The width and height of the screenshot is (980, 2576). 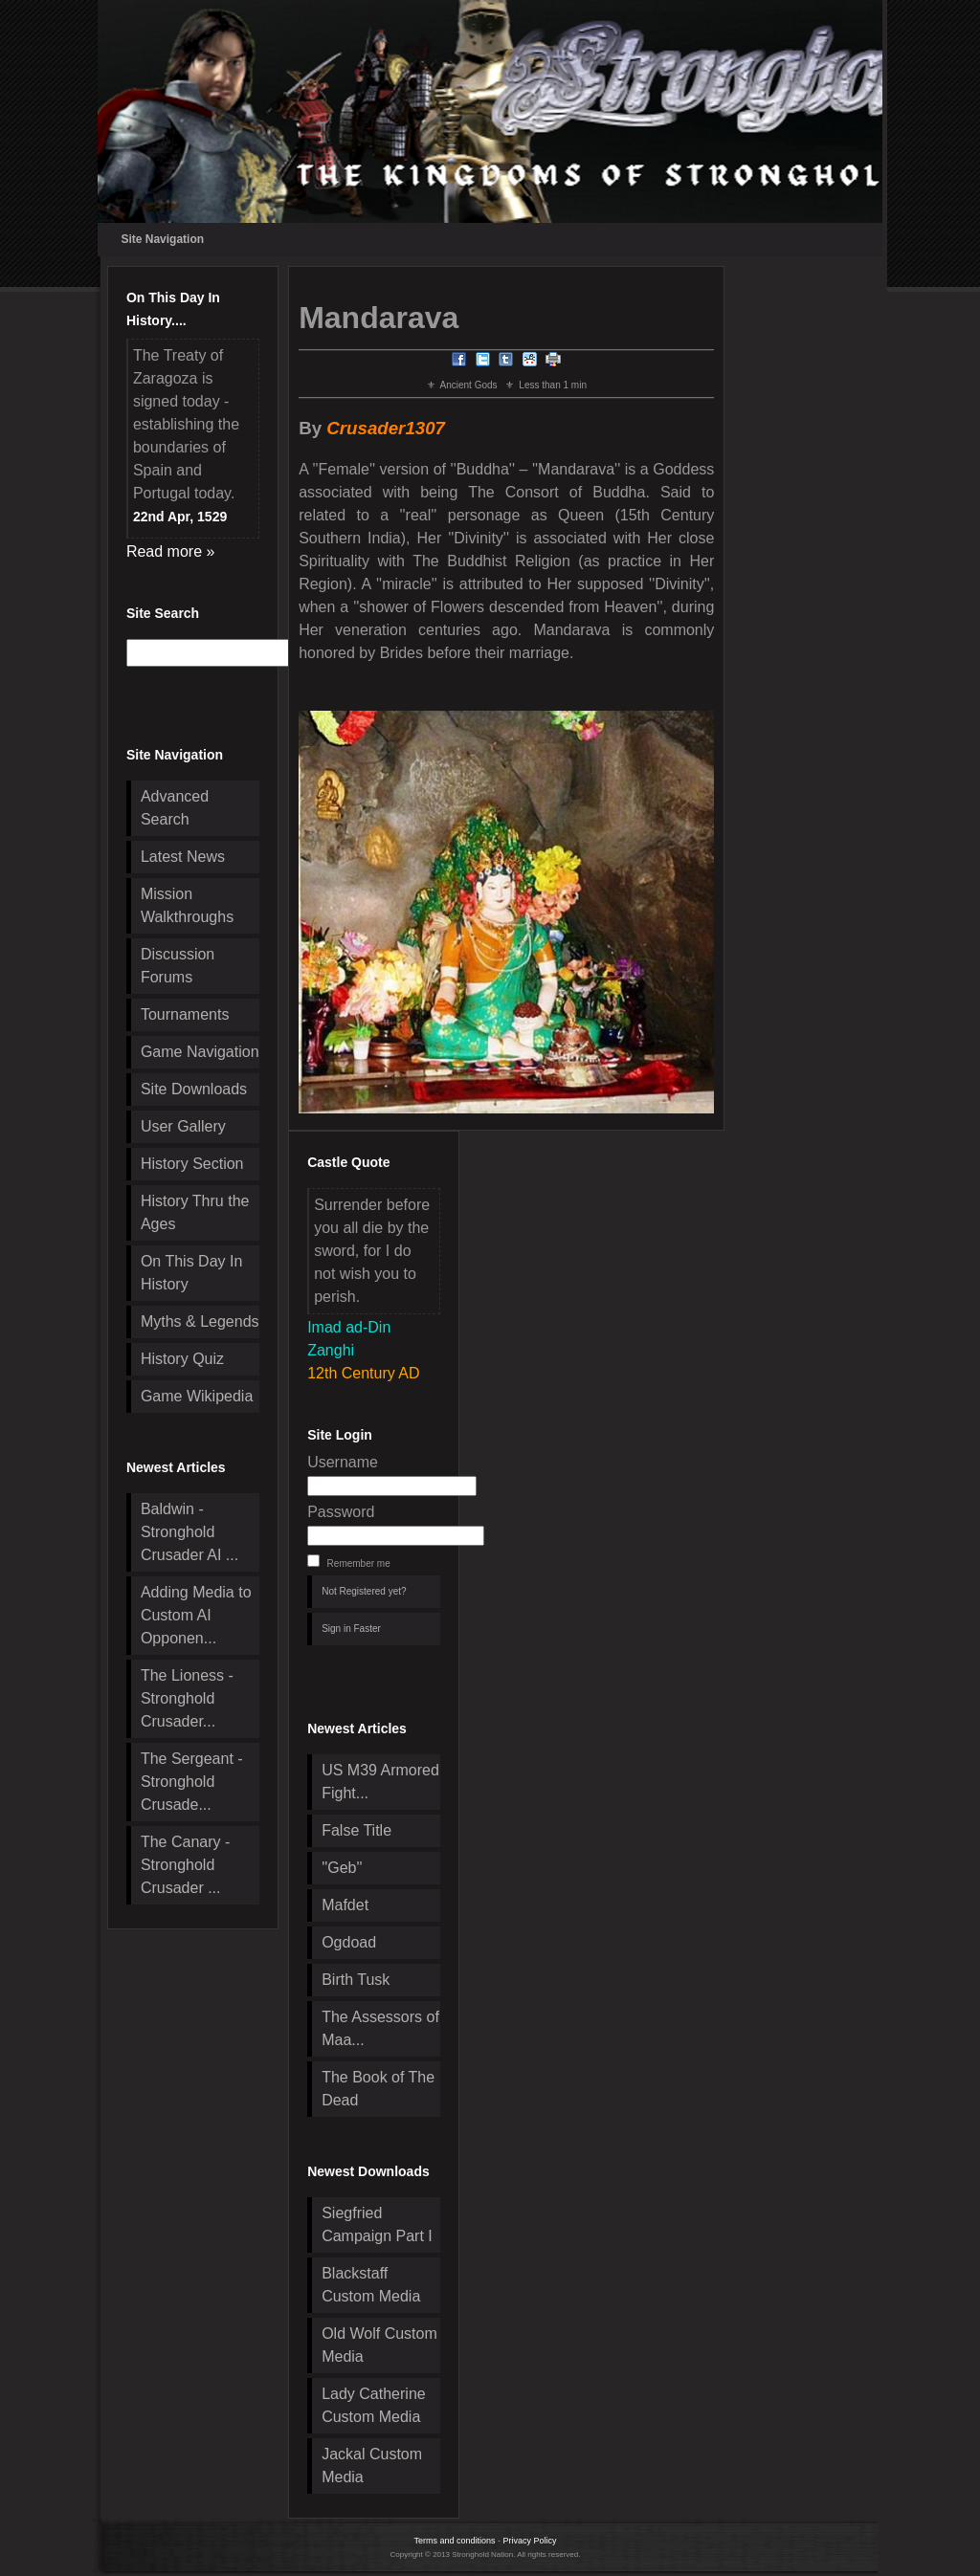 What do you see at coordinates (380, 1781) in the screenshot?
I see `US M39 Armored Fight...` at bounding box center [380, 1781].